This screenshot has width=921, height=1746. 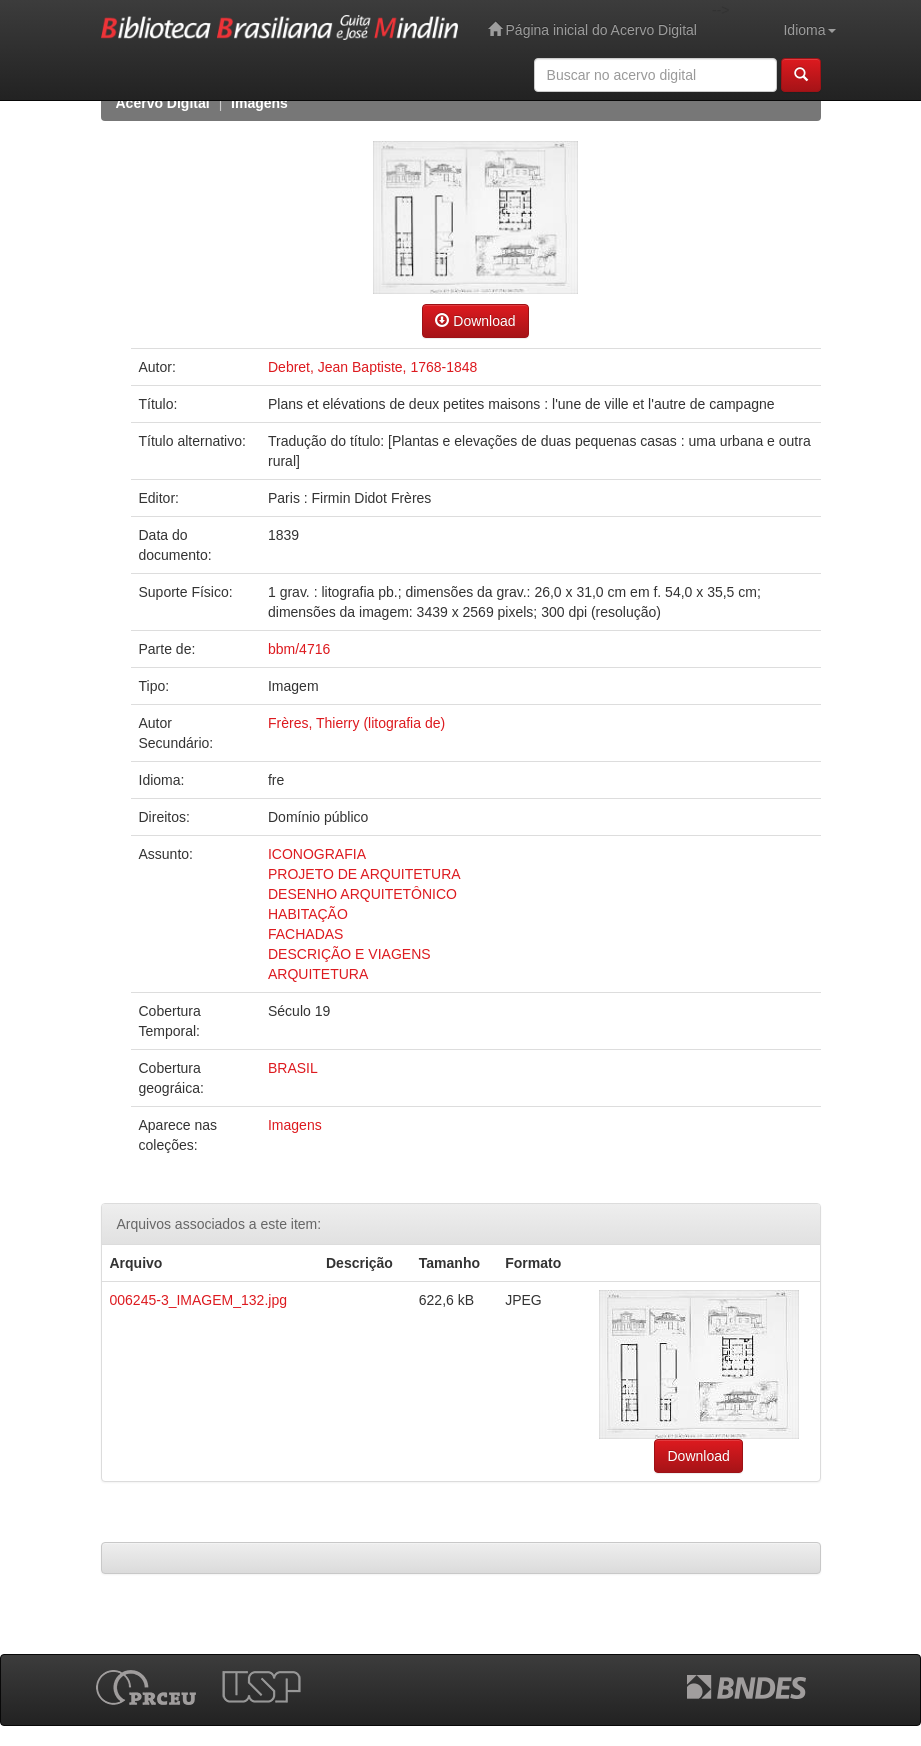 I want to click on DESCRIÇÃO E VIAGENS, so click(x=349, y=954).